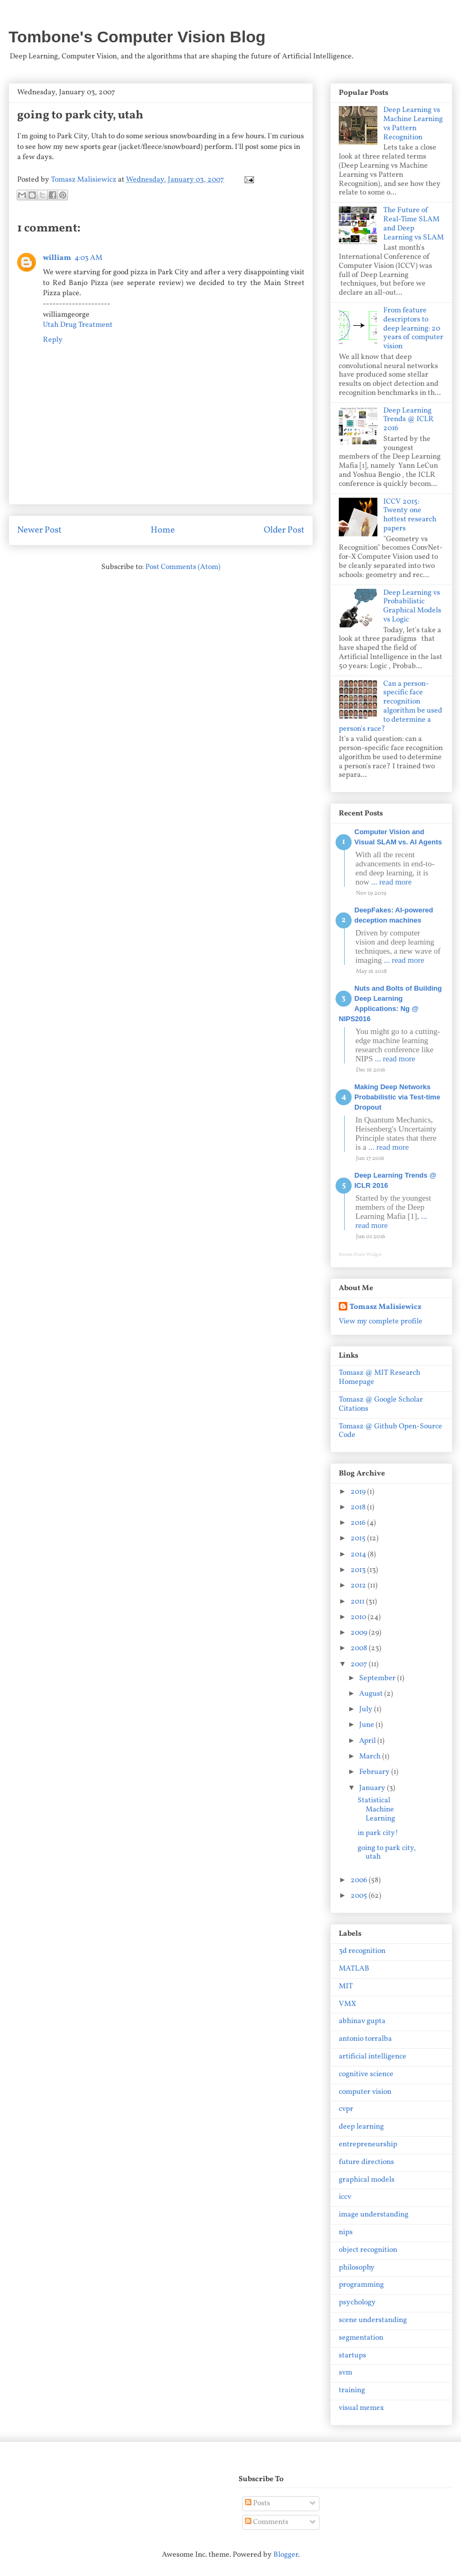 The width and height of the screenshot is (461, 2576). Describe the element at coordinates (163, 530) in the screenshot. I see `Home` at that location.